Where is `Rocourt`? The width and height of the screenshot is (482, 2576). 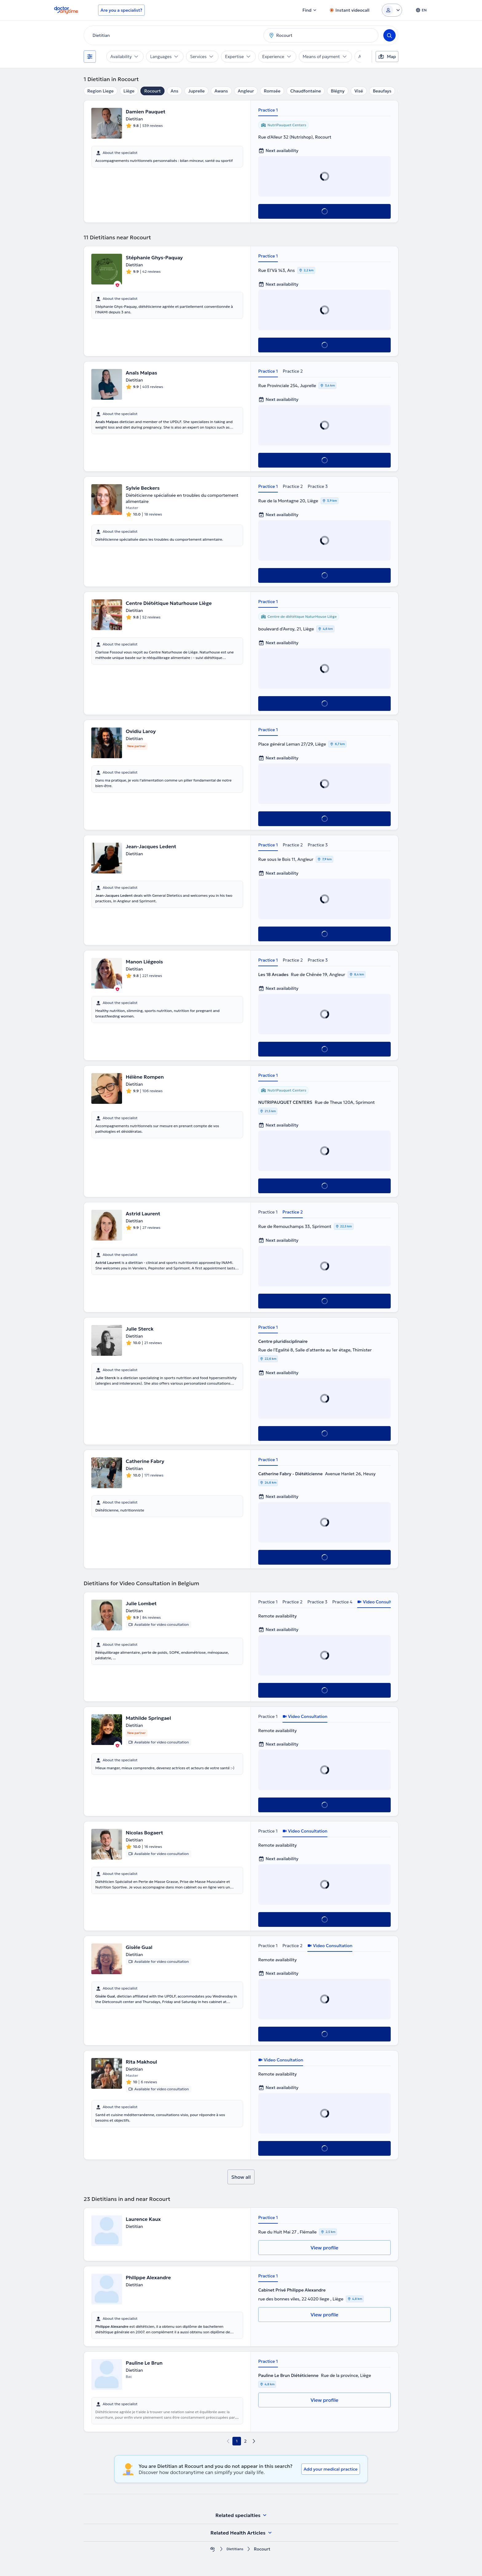 Rocourt is located at coordinates (152, 91).